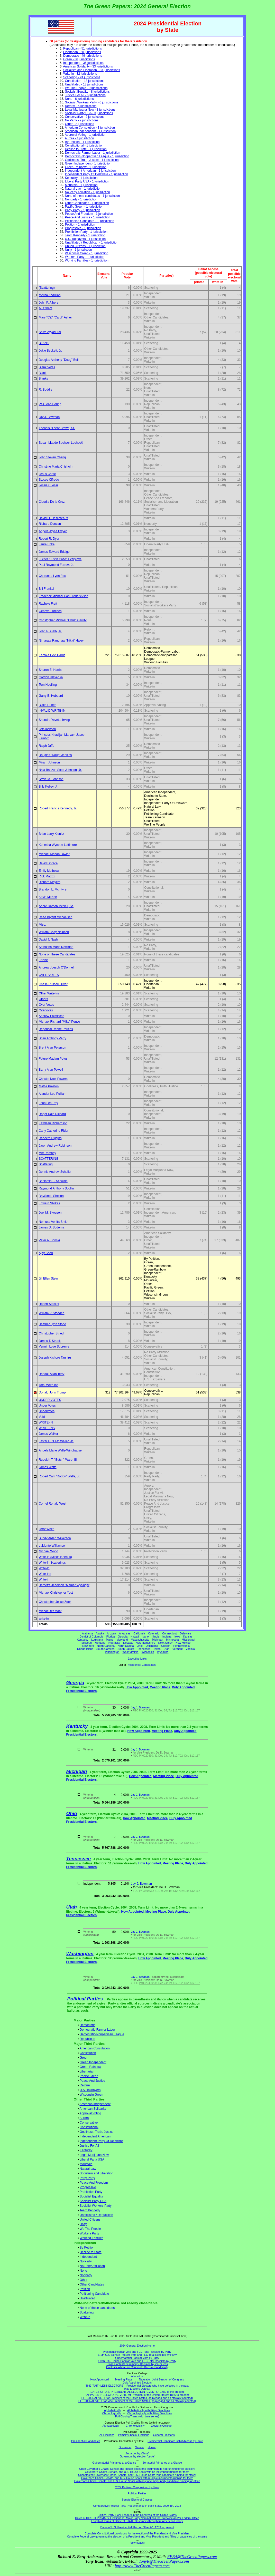  Describe the element at coordinates (46, 746) in the screenshot. I see `Ralph Jaffe` at that location.